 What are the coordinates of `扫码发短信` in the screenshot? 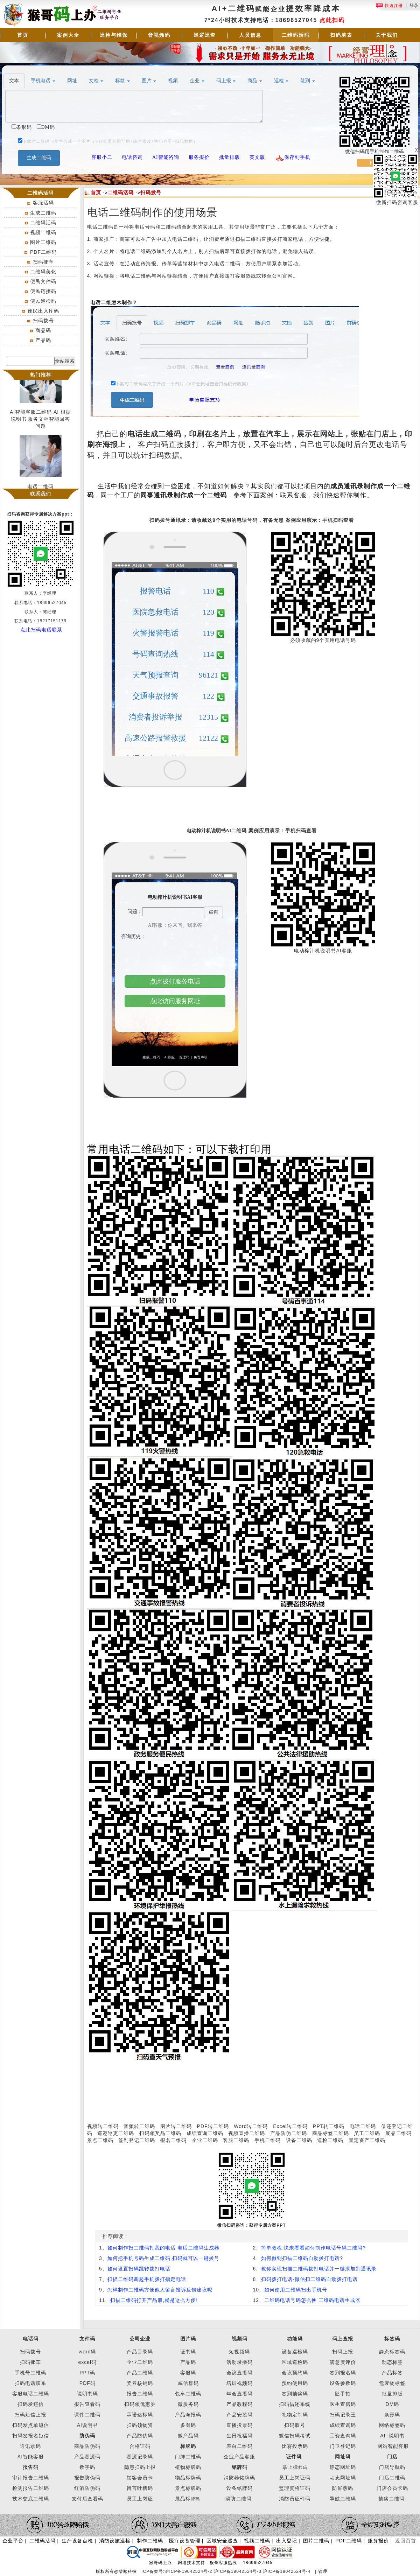 It's located at (31, 2404).